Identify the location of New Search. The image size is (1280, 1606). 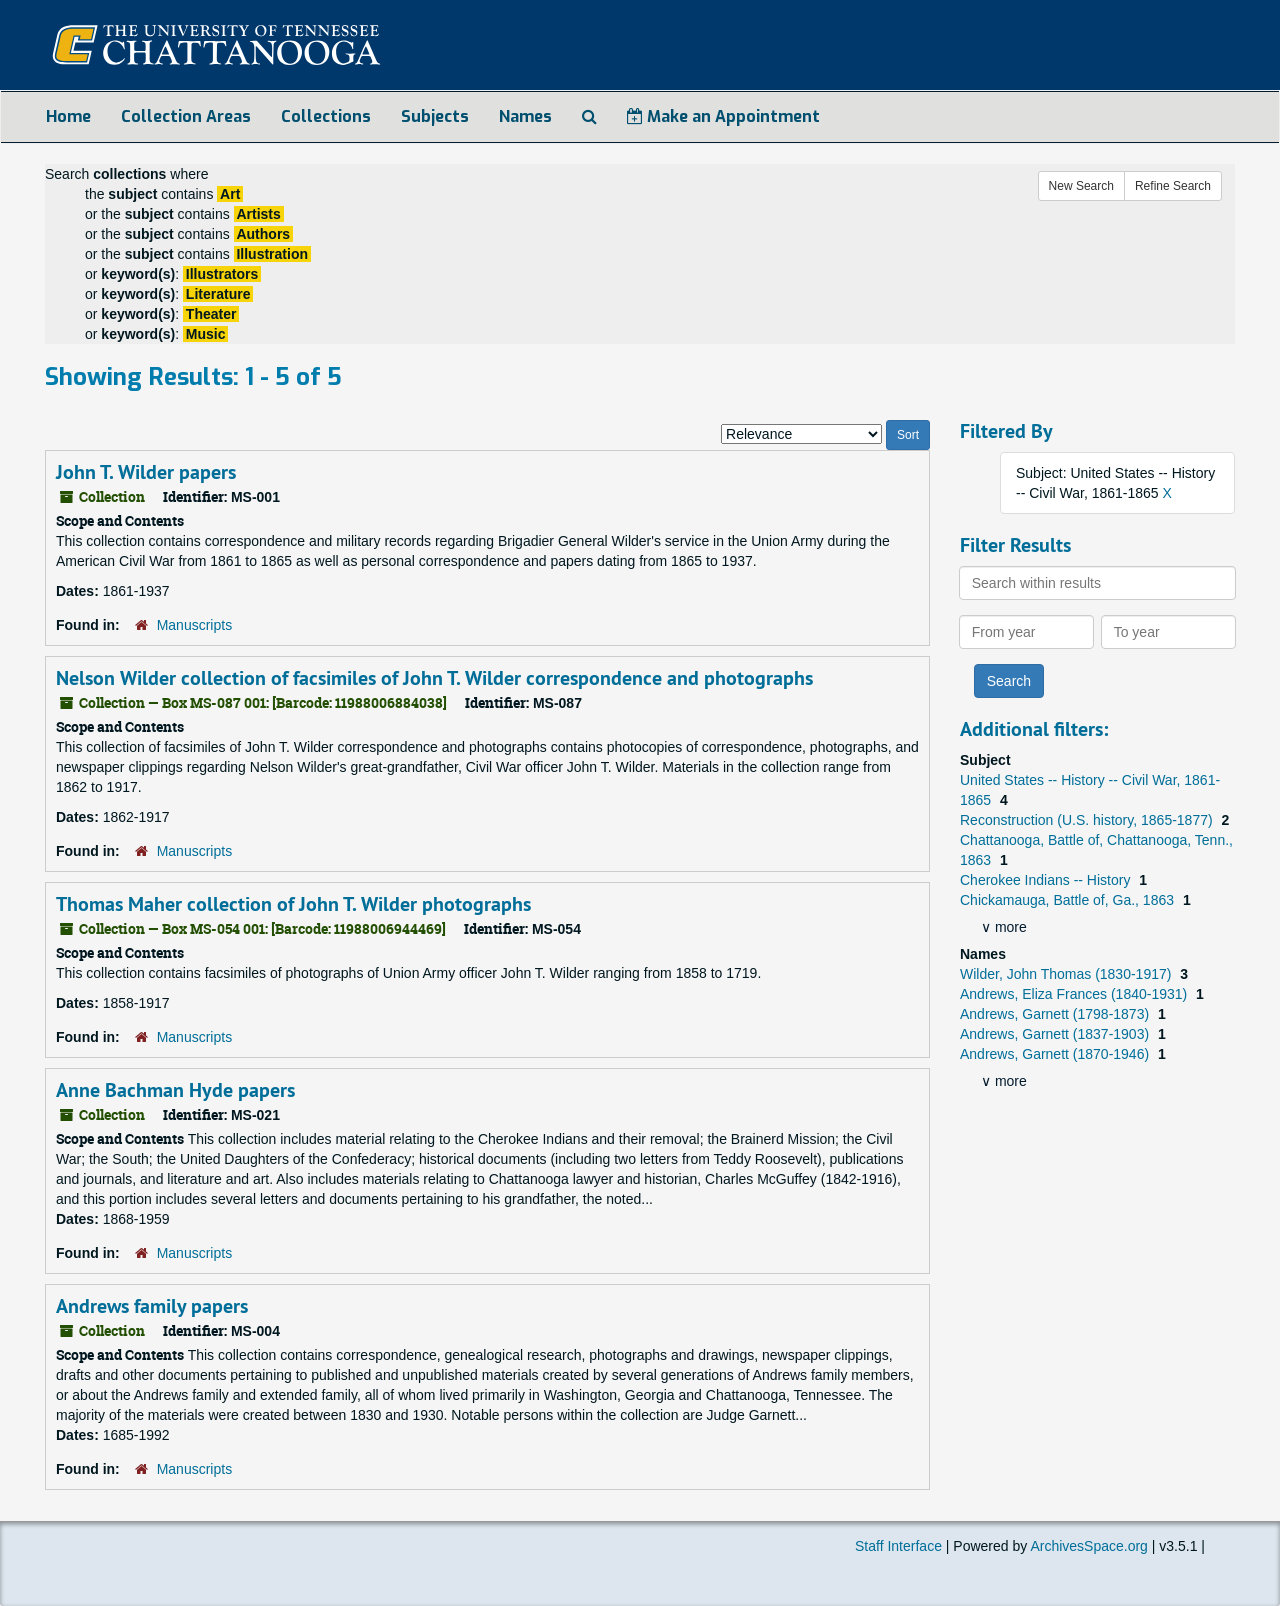
(1081, 186).